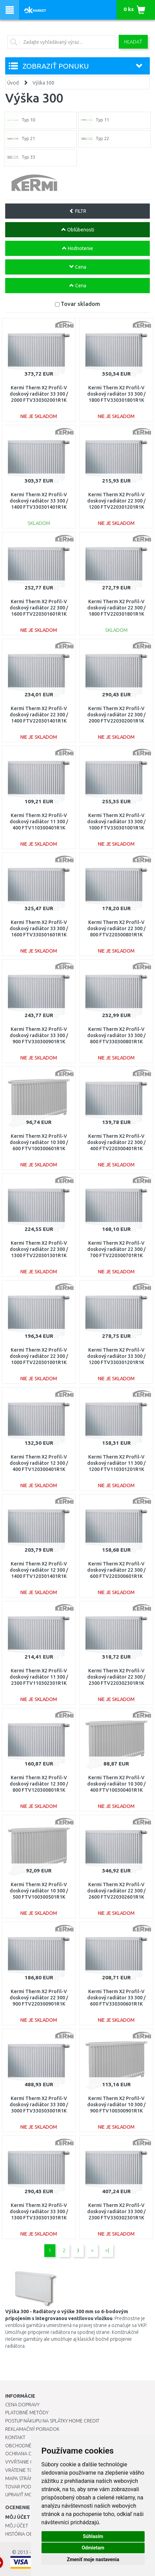 The height and width of the screenshot is (2576, 155). I want to click on Kermi Therm X2 Profil-V doskový radiátor 22 300 / 1600 FTV220301601R1K, so click(39, 608).